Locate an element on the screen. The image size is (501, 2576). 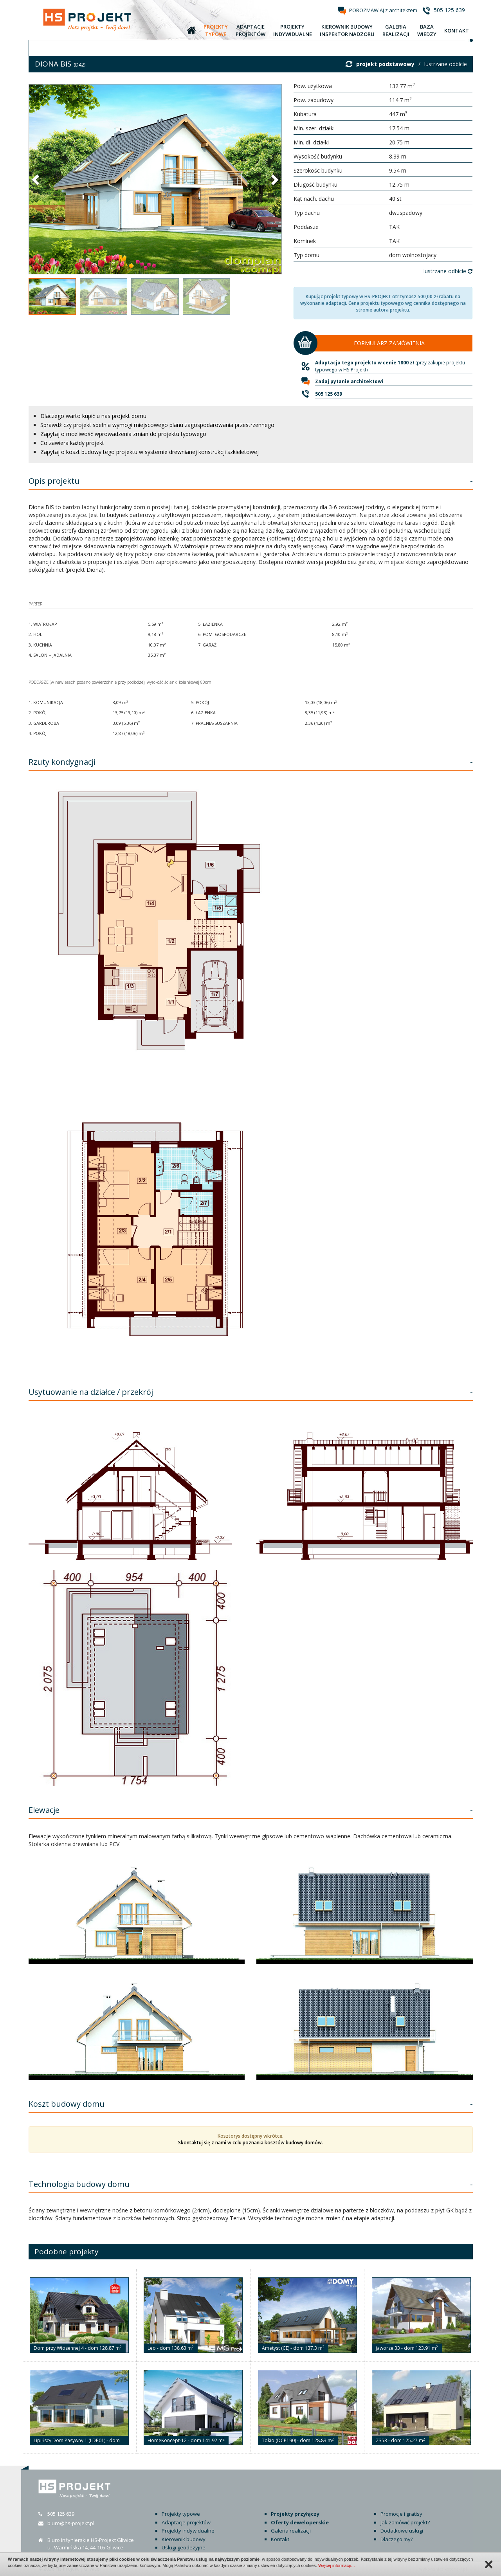
Jak zamówić projekt? is located at coordinates (405, 2522).